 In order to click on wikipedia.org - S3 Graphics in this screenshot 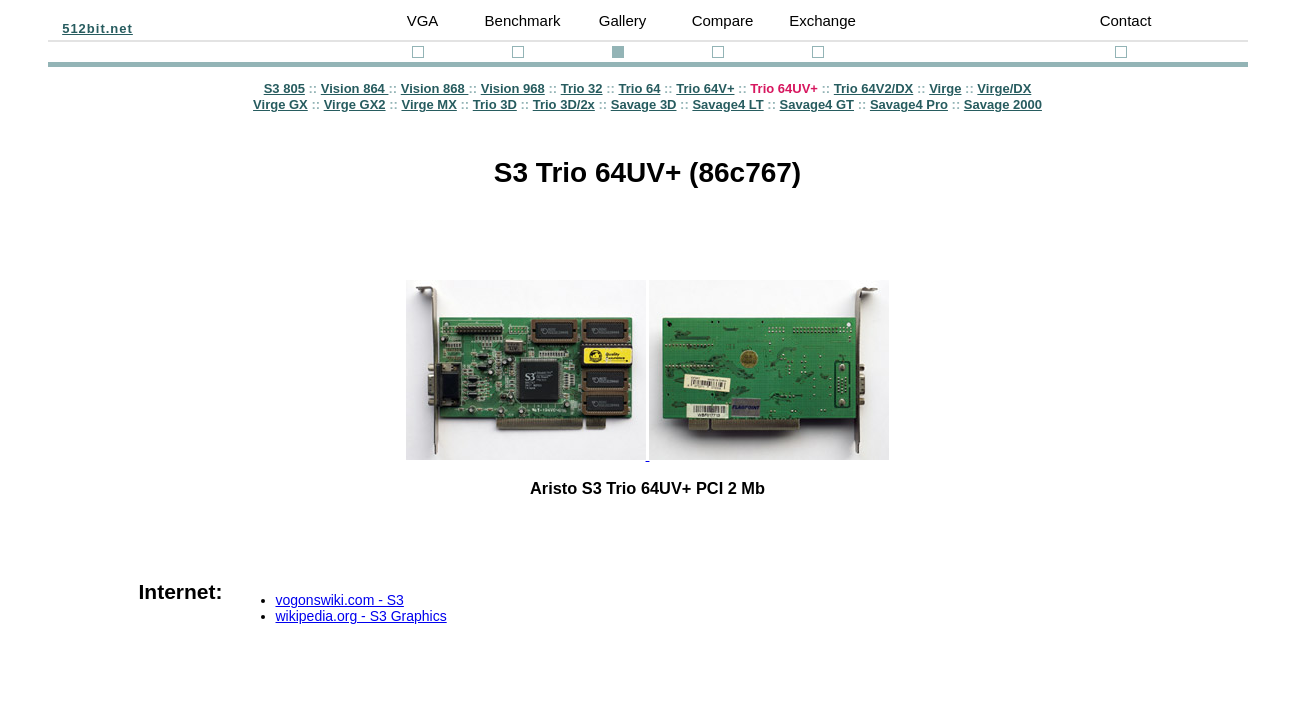, I will do `click(361, 616)`.